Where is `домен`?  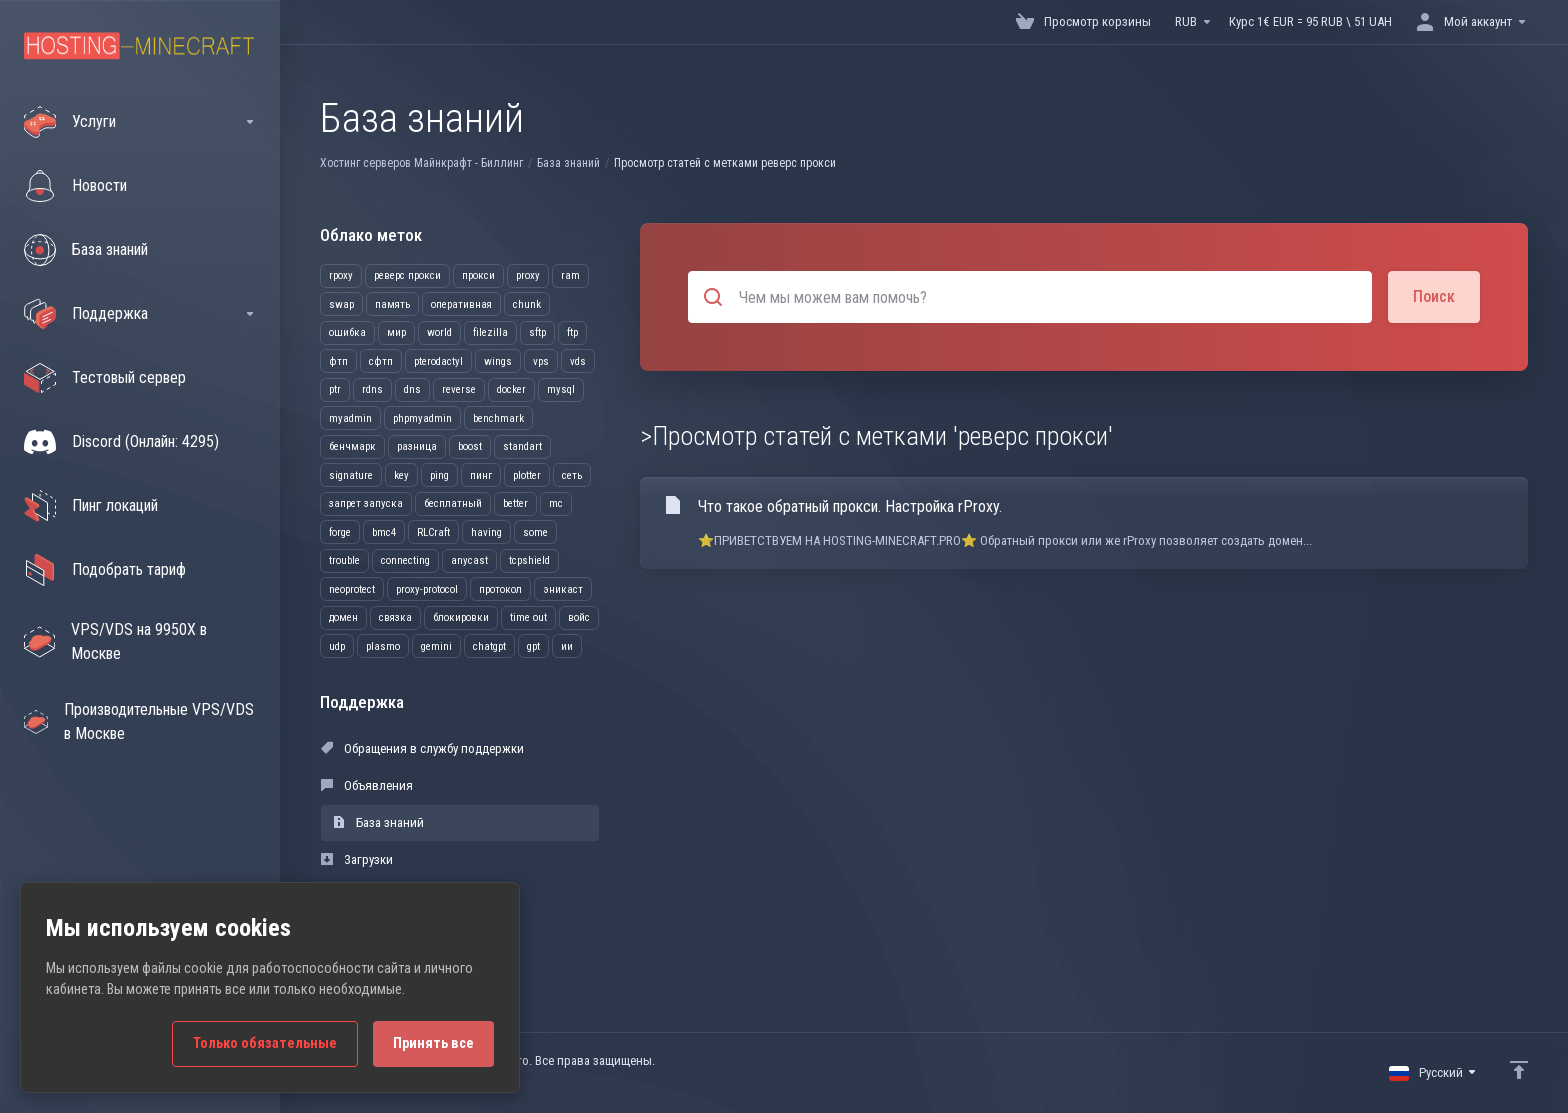
домен is located at coordinates (343, 617).